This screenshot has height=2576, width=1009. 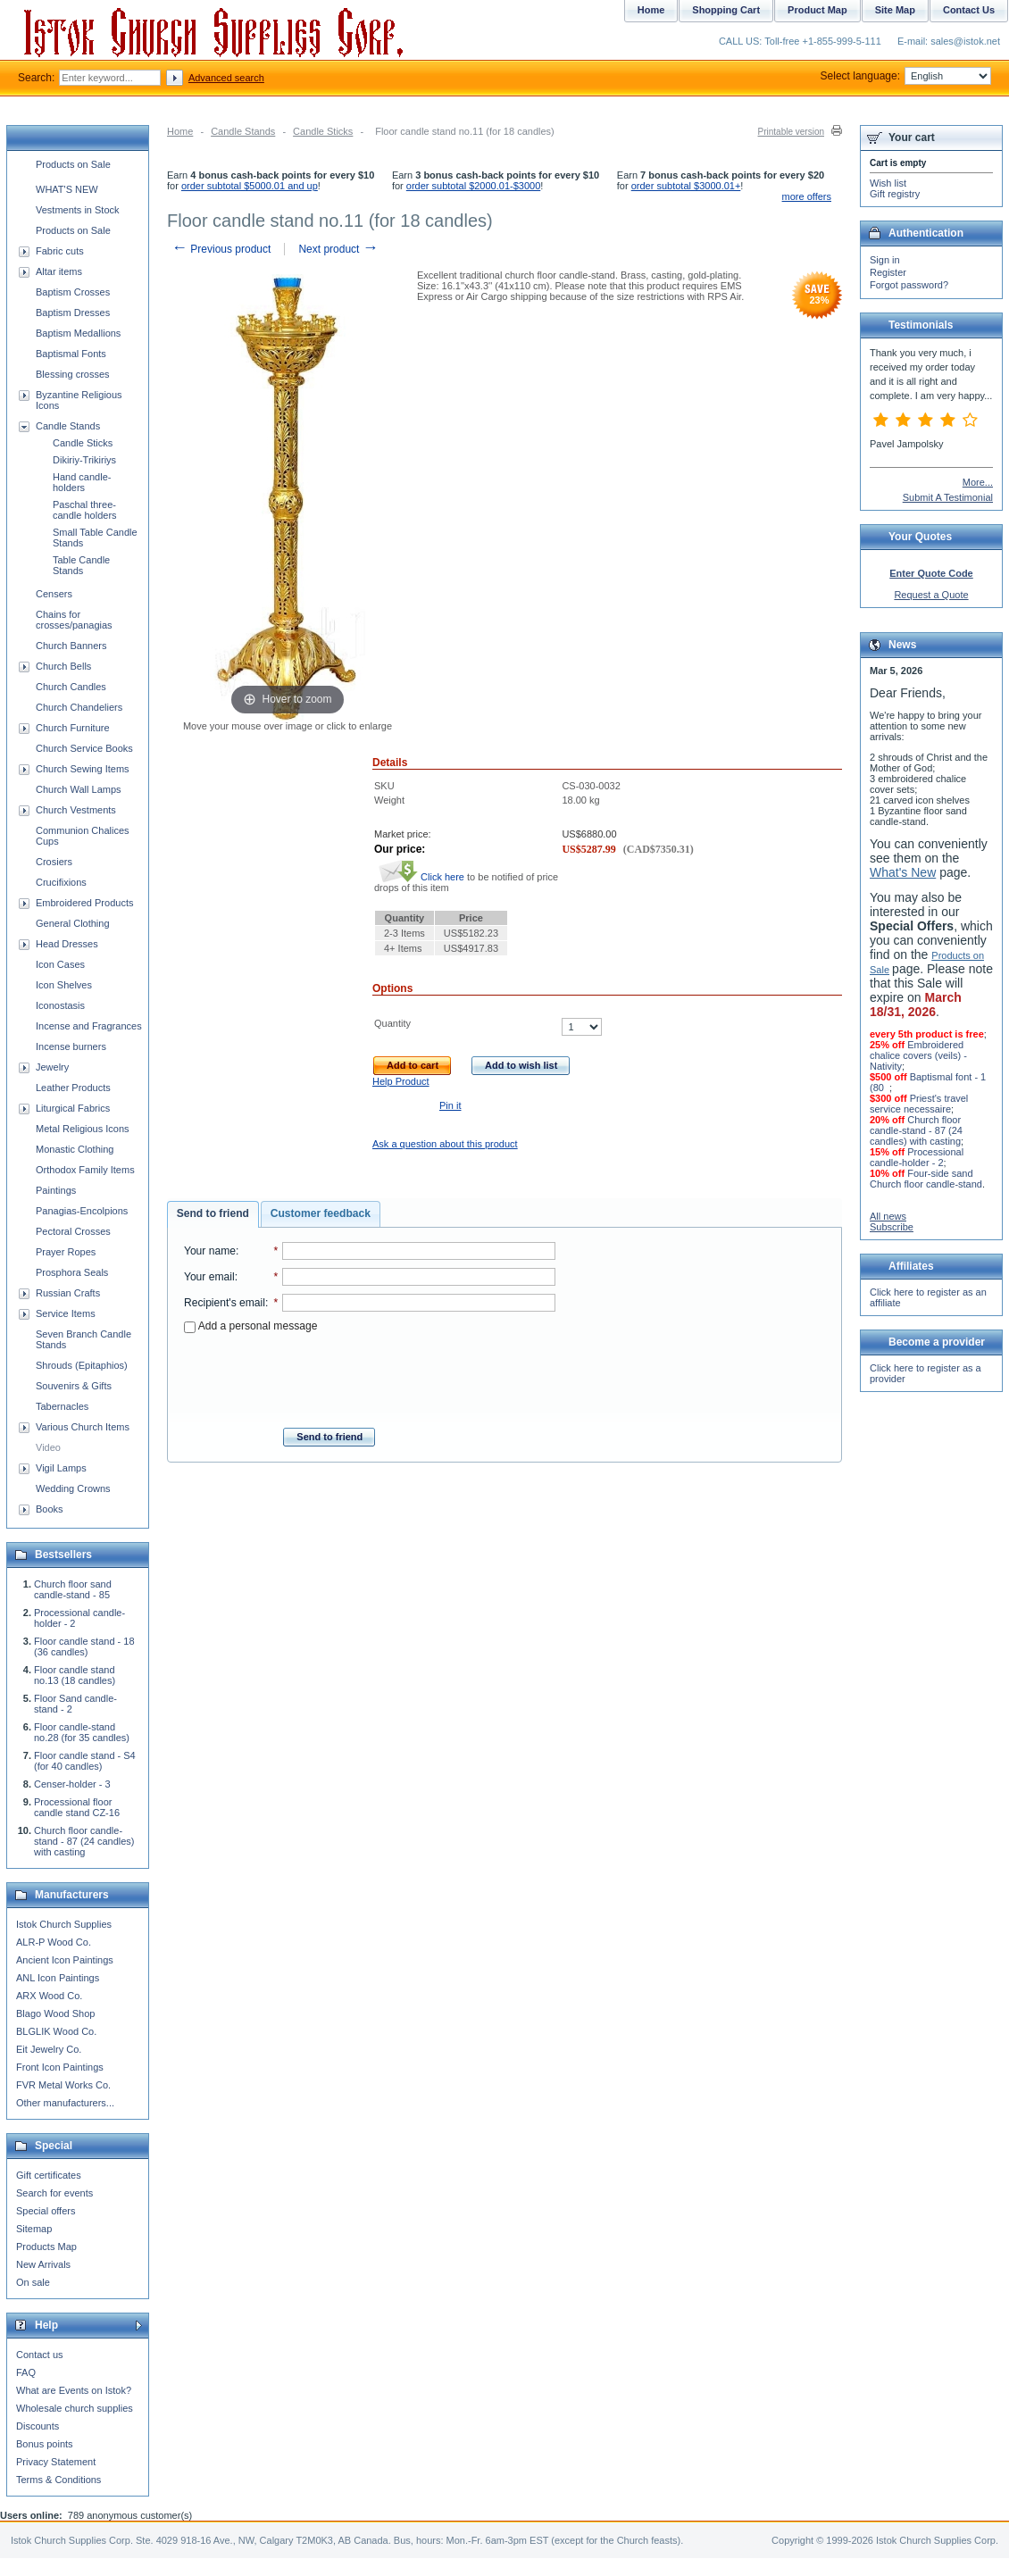 I want to click on Video, so click(x=48, y=1447).